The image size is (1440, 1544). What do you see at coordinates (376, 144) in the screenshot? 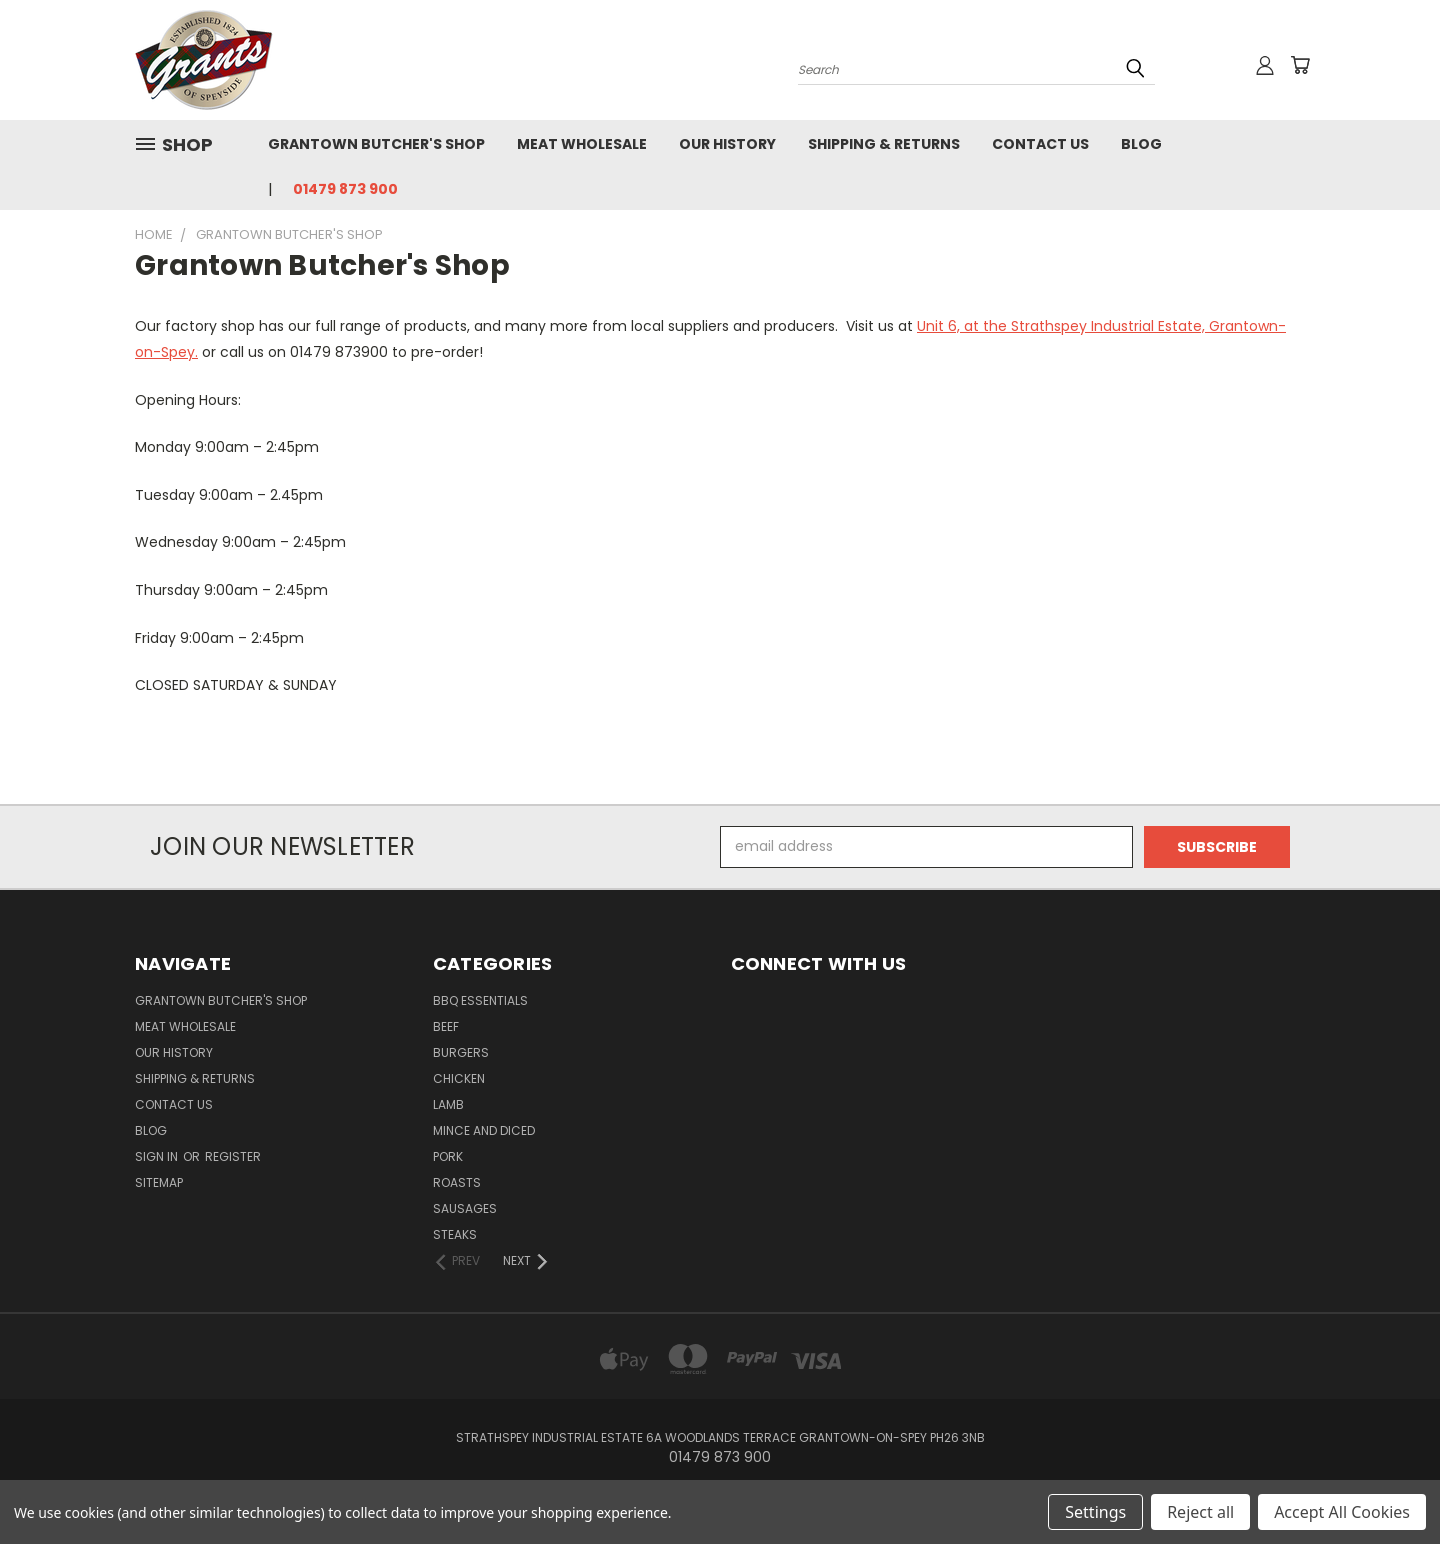
I see `Grantown Butcher's Shop` at bounding box center [376, 144].